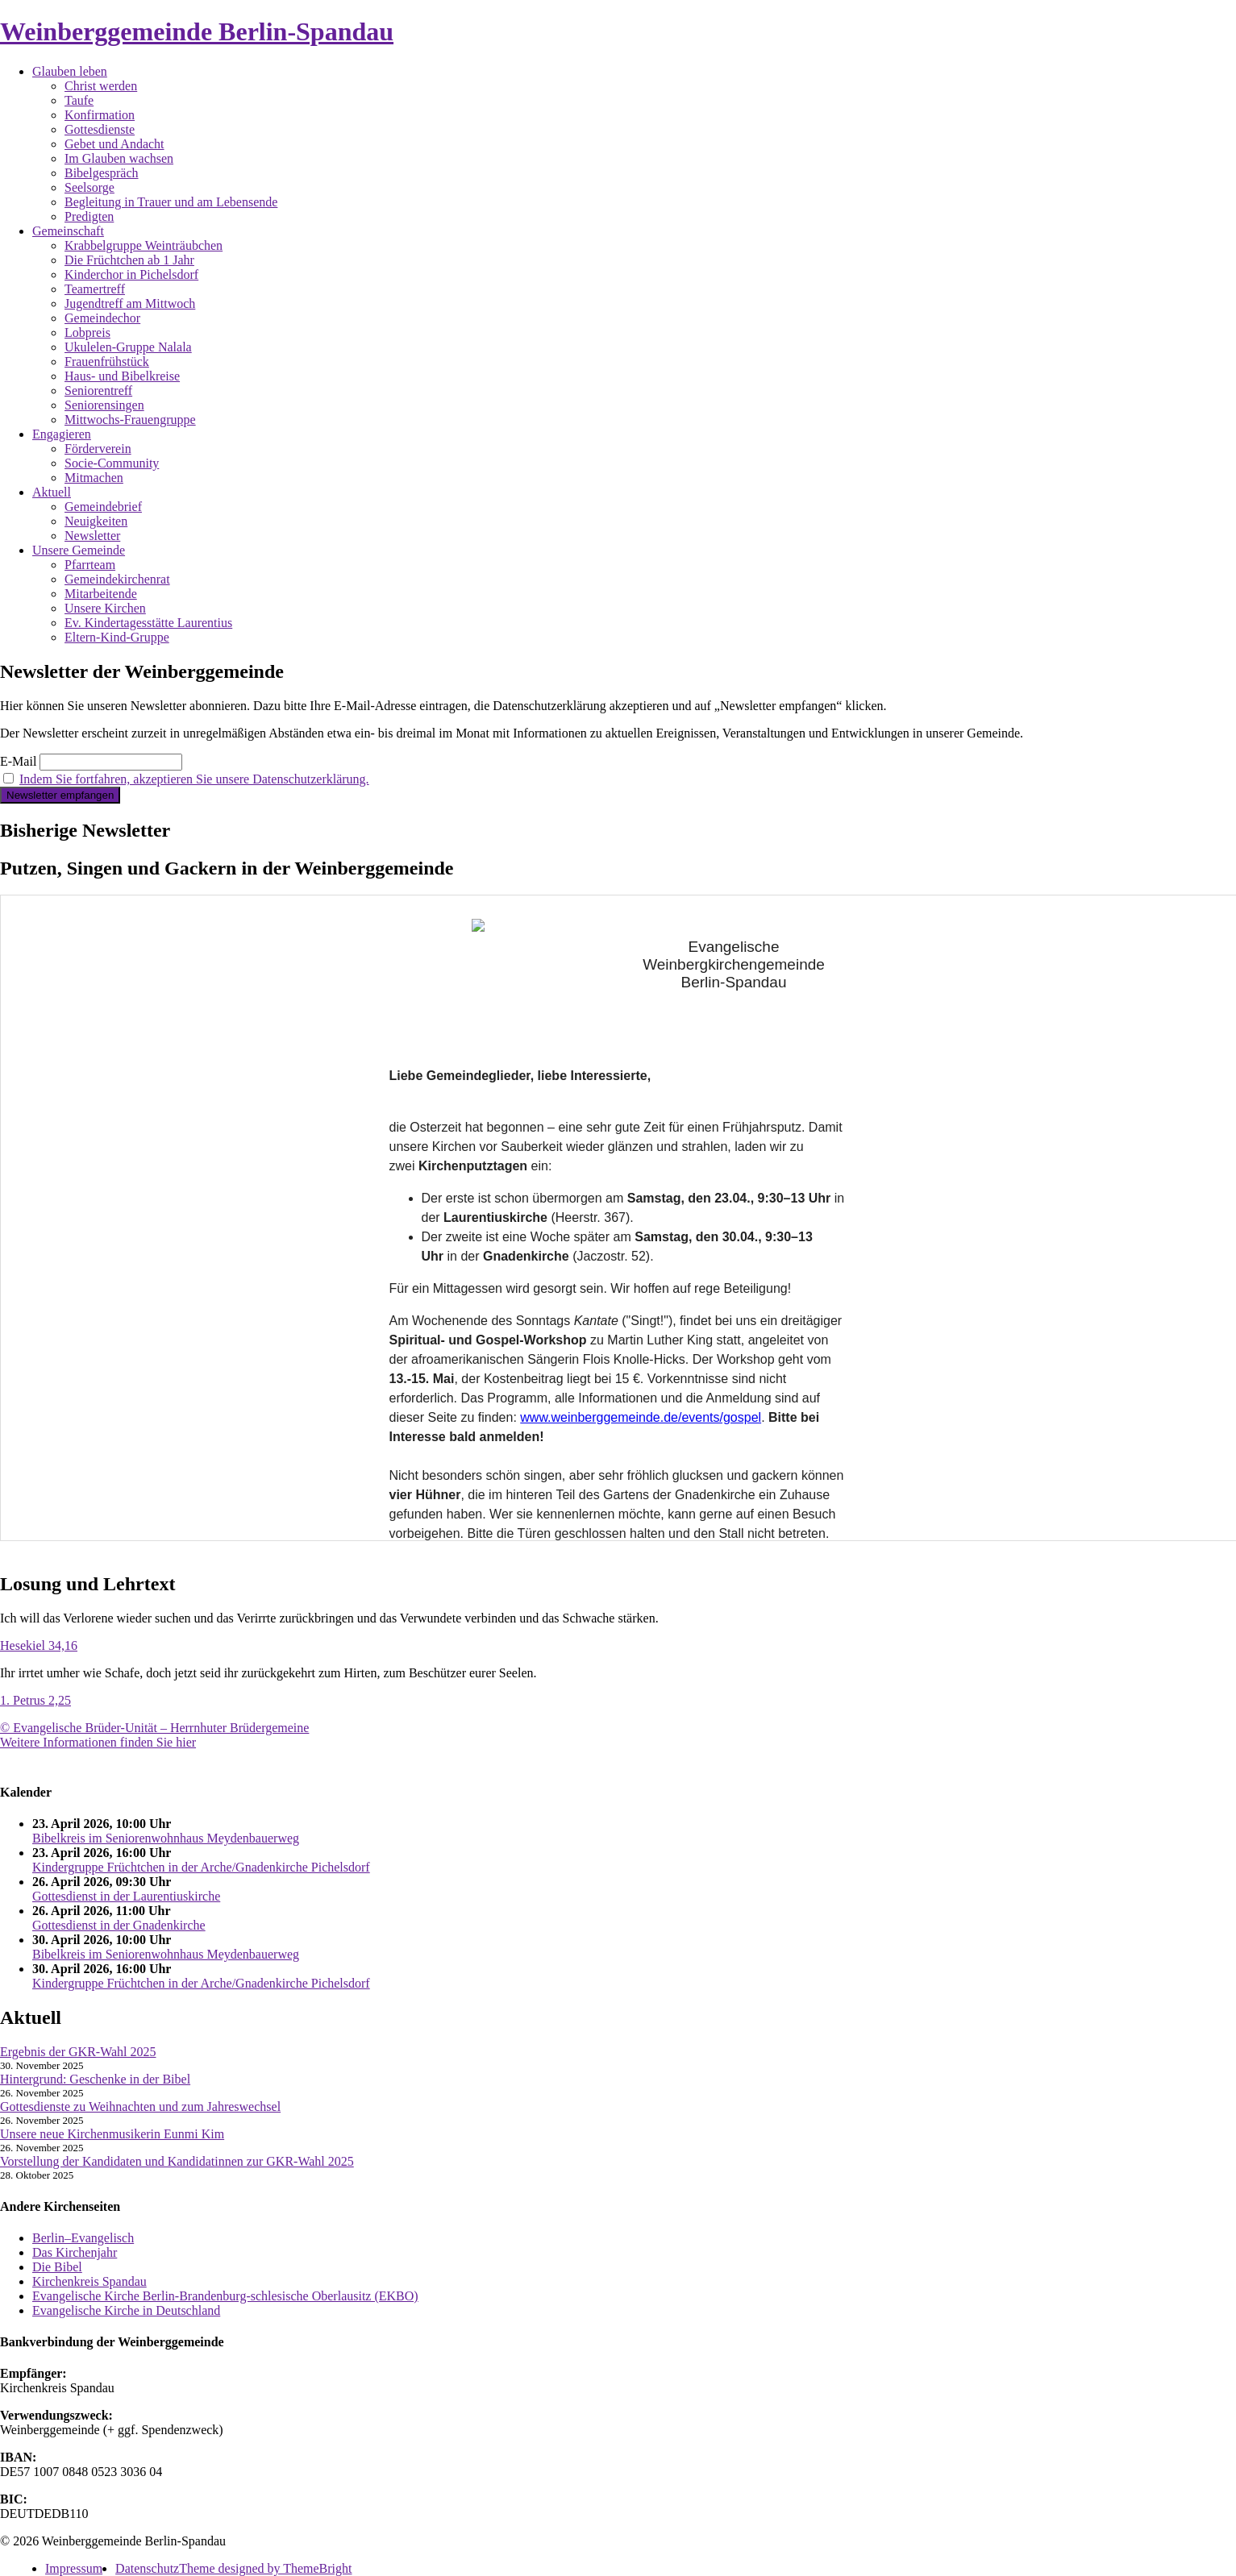  What do you see at coordinates (89, 216) in the screenshot?
I see `Predigten` at bounding box center [89, 216].